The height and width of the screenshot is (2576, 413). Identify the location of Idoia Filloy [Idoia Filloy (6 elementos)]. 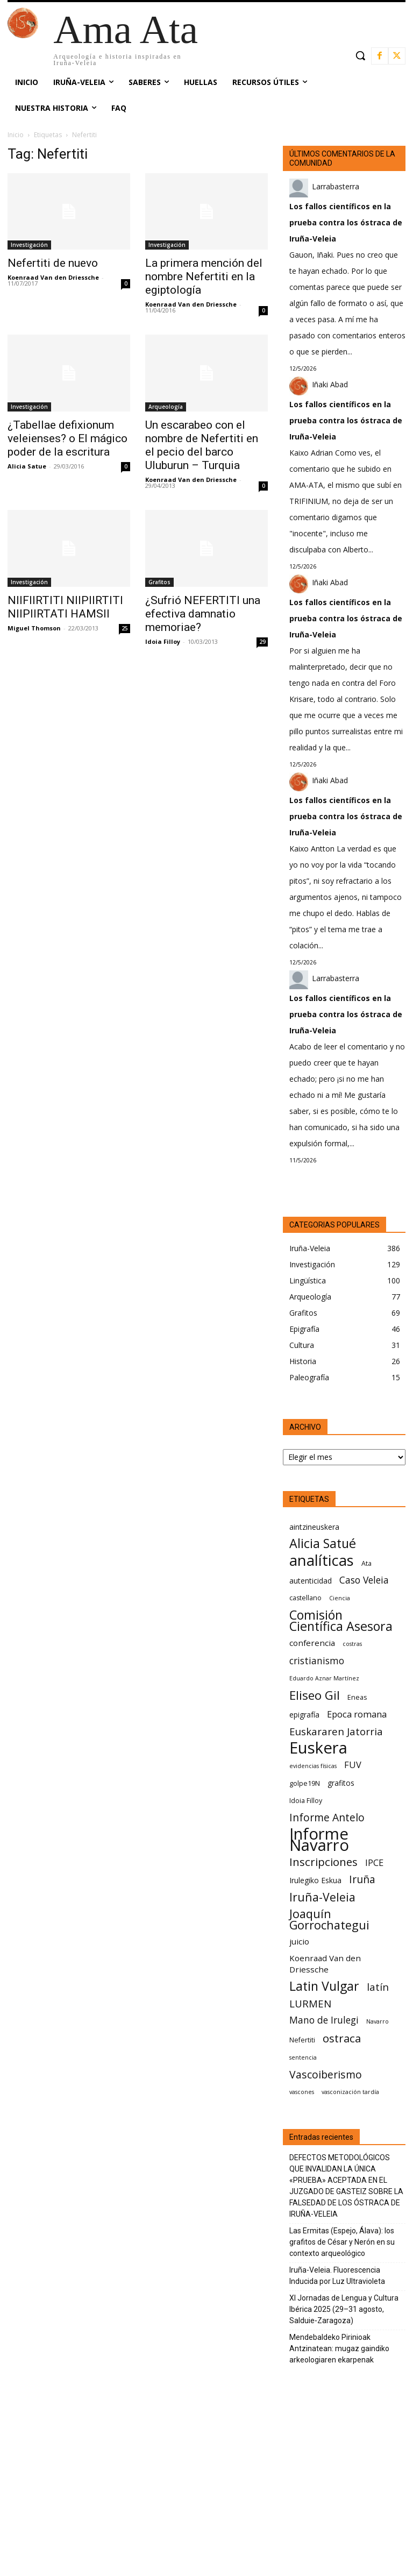
(305, 1800).